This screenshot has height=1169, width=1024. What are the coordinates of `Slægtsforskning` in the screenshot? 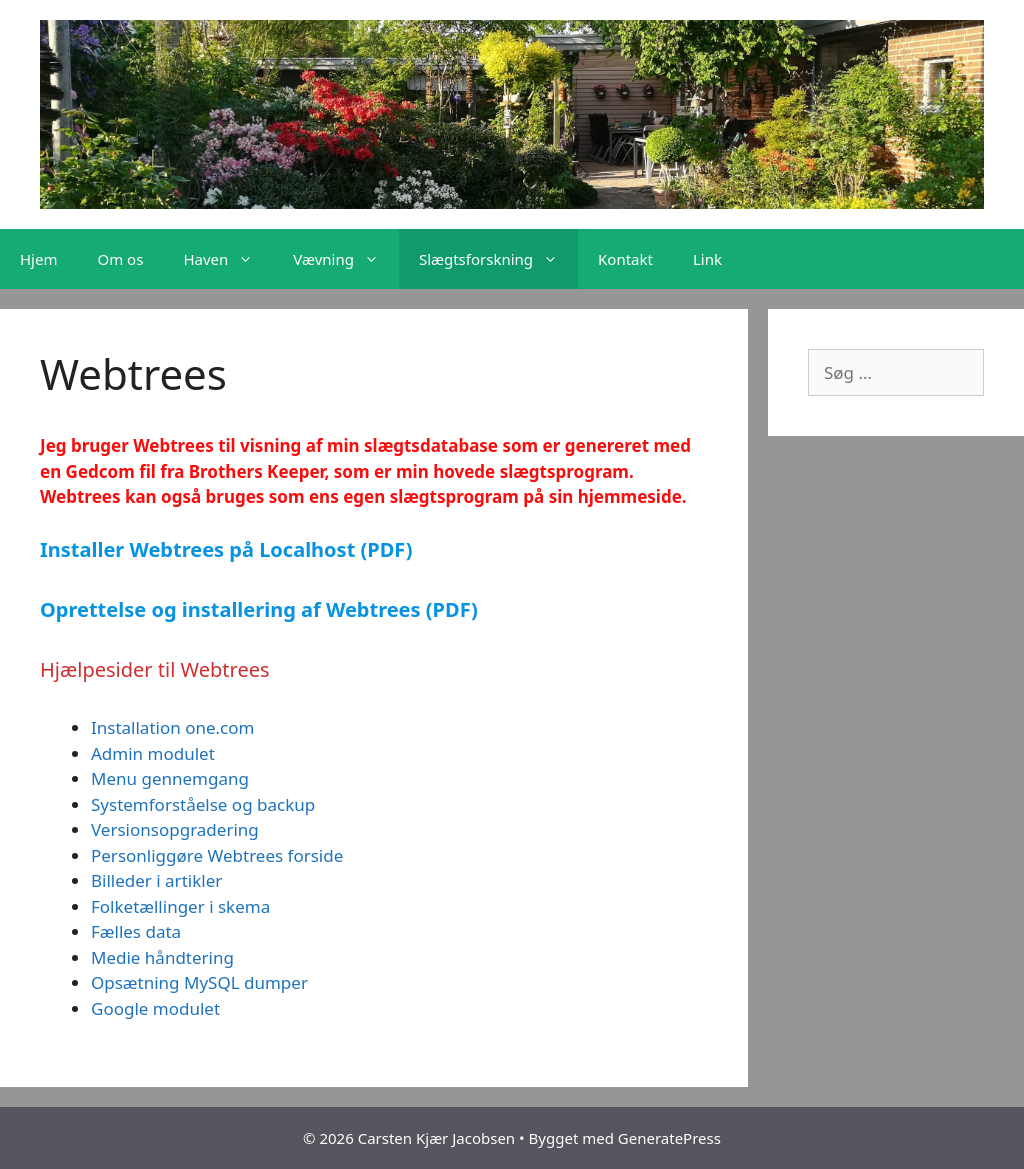 It's located at (498, 259).